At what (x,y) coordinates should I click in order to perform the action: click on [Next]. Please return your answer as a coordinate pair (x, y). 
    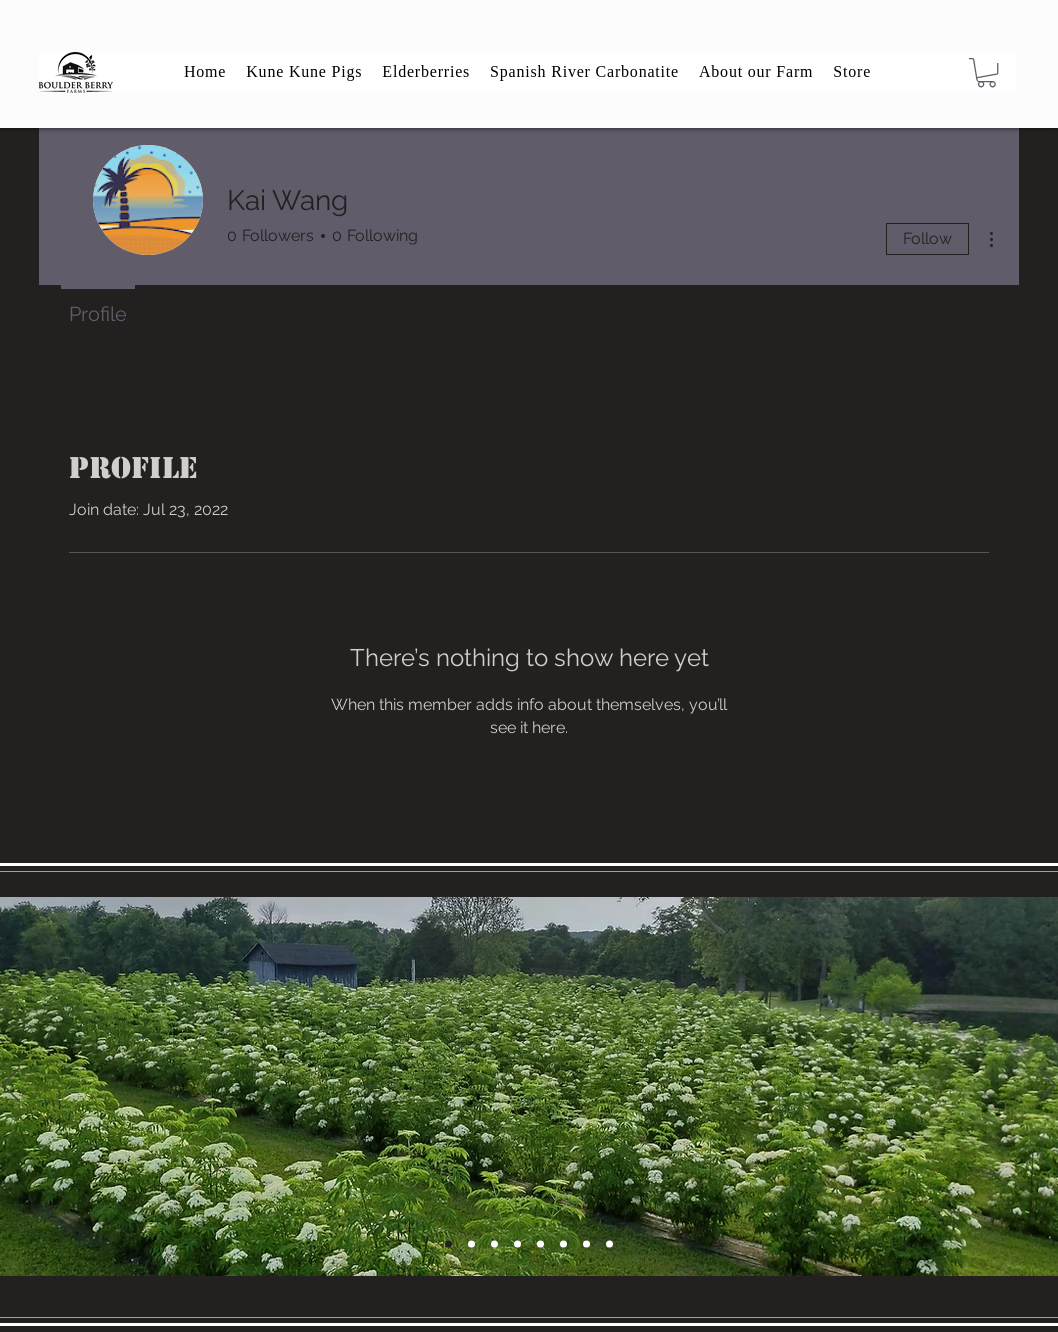
    Looking at the image, I should click on (1047, 1086).